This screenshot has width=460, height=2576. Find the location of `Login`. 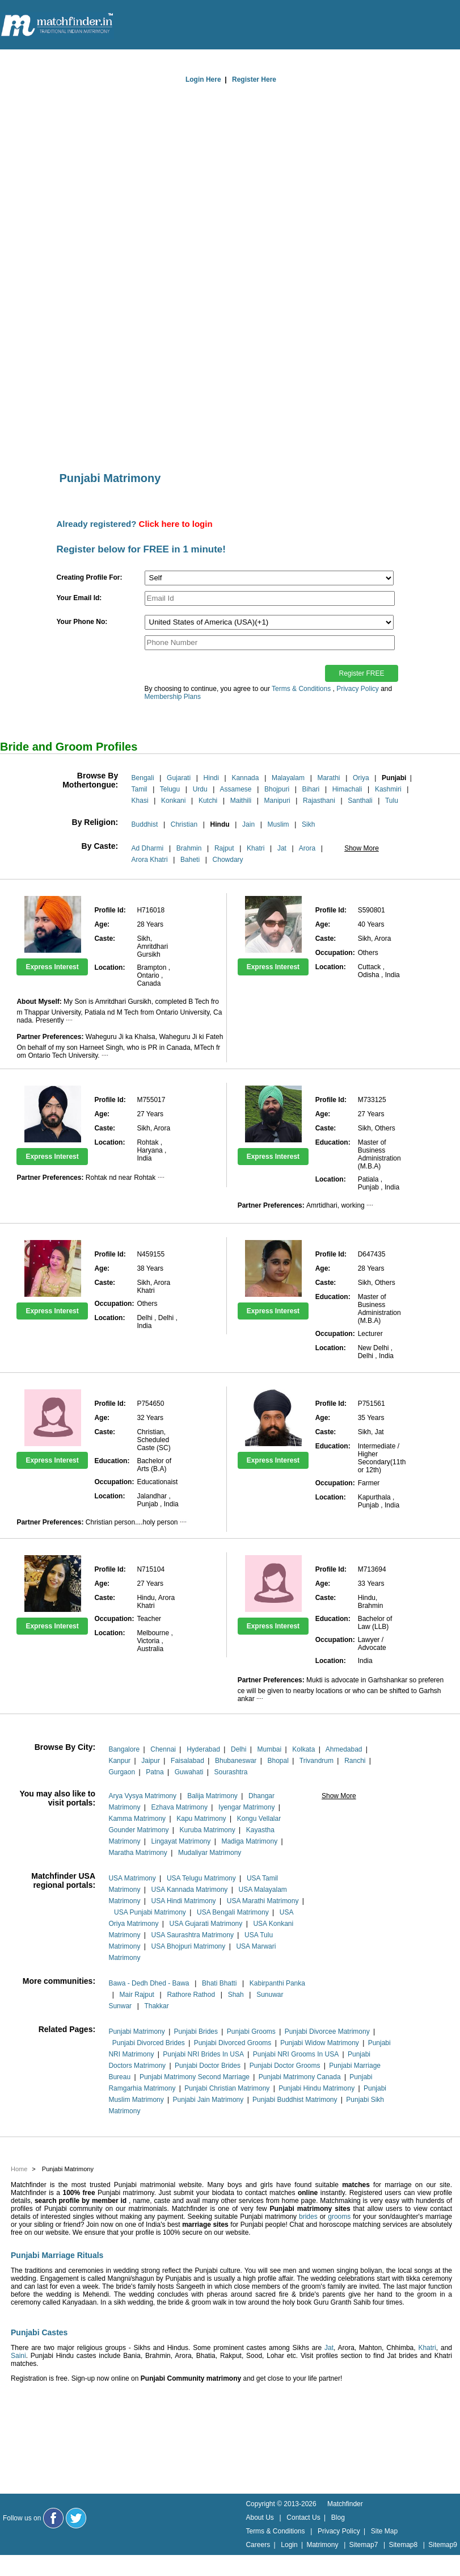

Login is located at coordinates (289, 2545).